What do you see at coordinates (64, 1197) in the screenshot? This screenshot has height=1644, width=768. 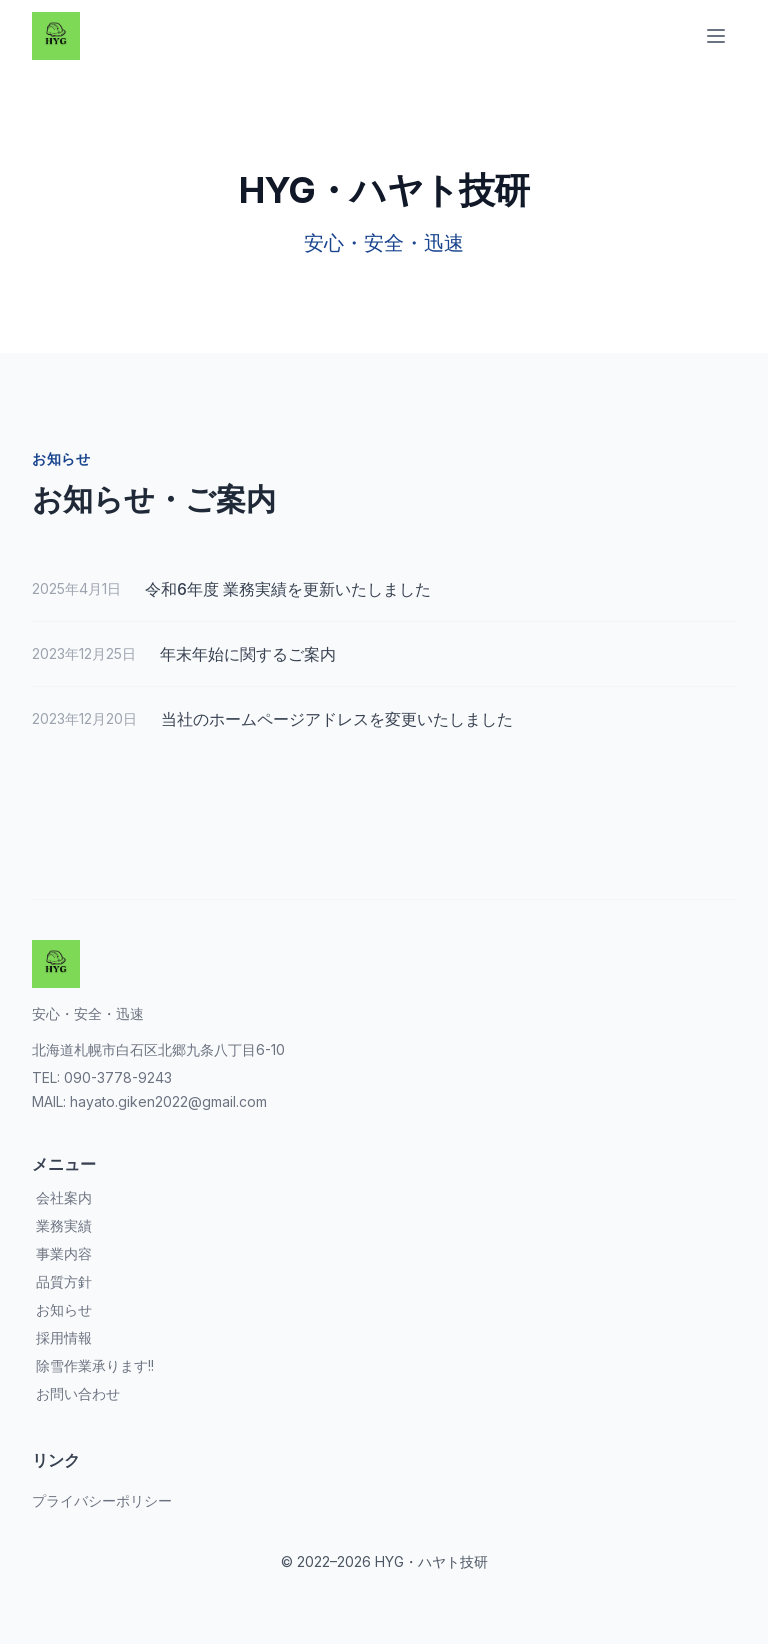 I see `会社案内` at bounding box center [64, 1197].